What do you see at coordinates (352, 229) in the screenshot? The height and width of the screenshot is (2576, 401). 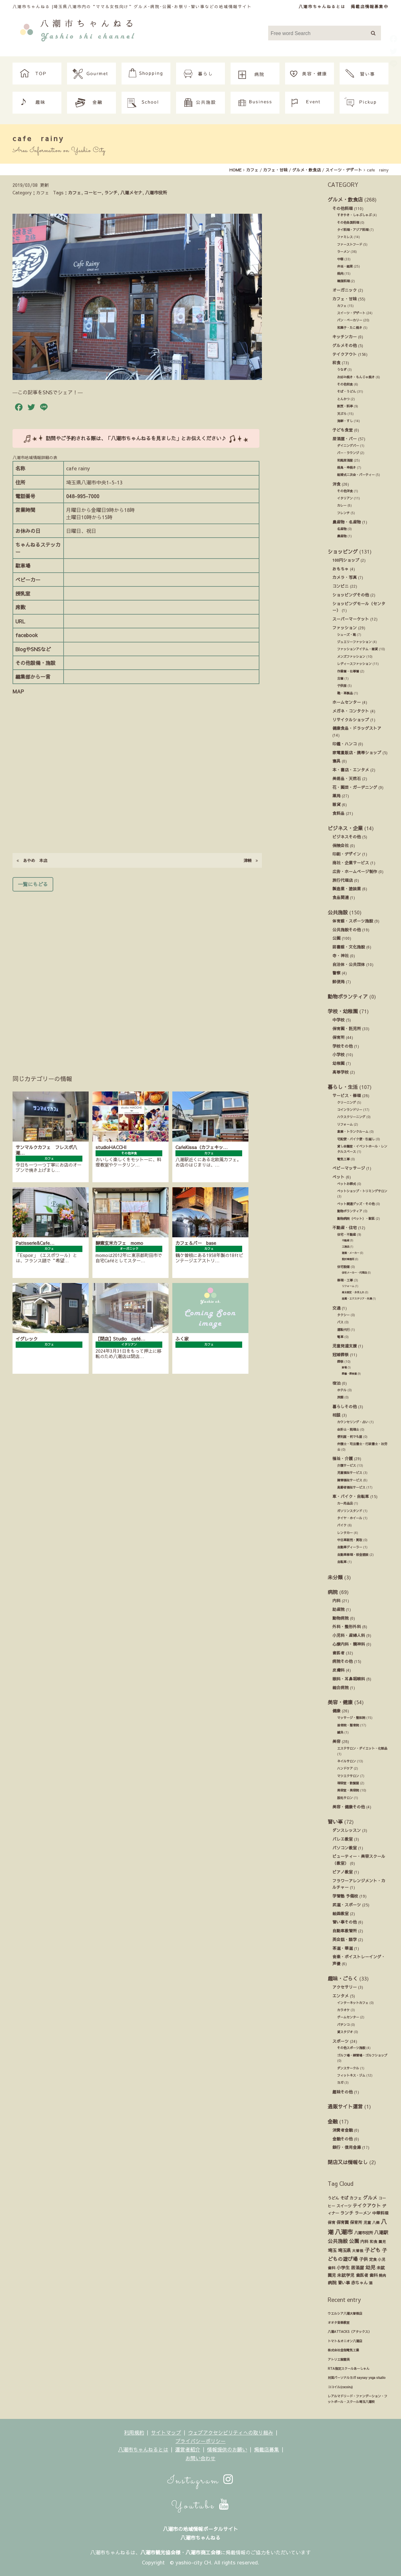 I see `タイ料理・アジア料理` at bounding box center [352, 229].